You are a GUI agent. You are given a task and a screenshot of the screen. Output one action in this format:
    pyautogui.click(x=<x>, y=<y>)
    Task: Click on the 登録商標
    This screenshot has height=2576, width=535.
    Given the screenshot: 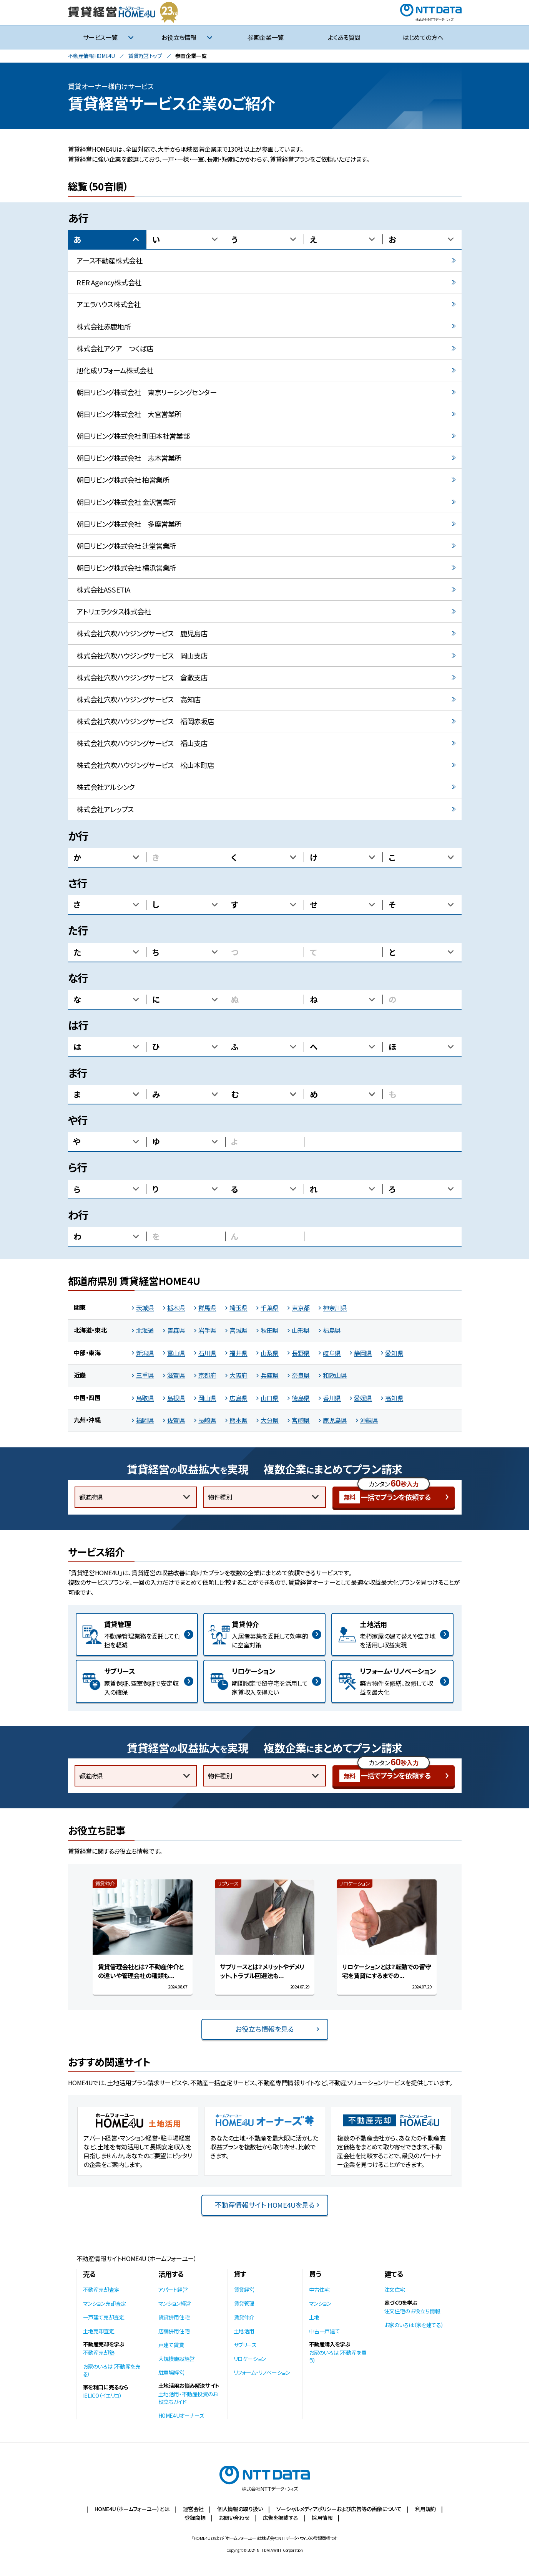 What is the action you would take?
    pyautogui.click(x=194, y=2517)
    